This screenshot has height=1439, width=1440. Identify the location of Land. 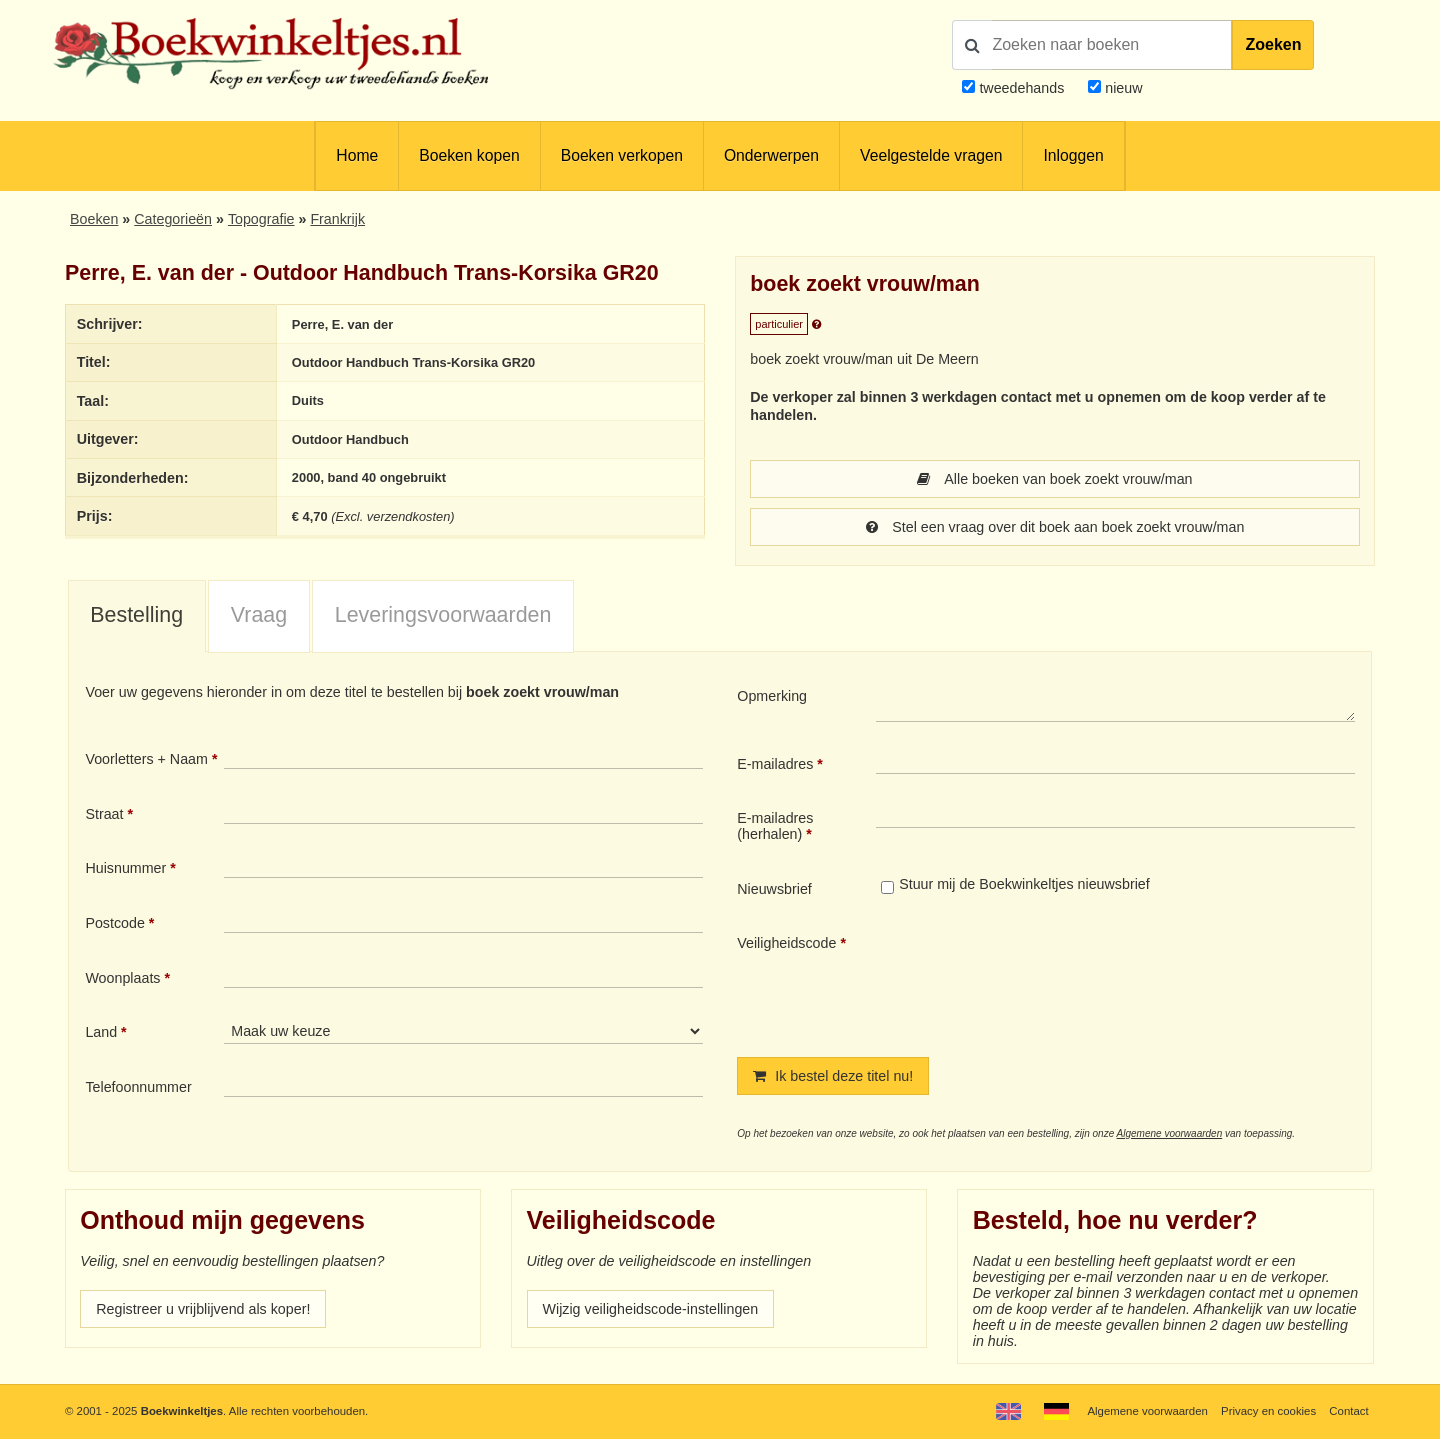
(101, 1032).